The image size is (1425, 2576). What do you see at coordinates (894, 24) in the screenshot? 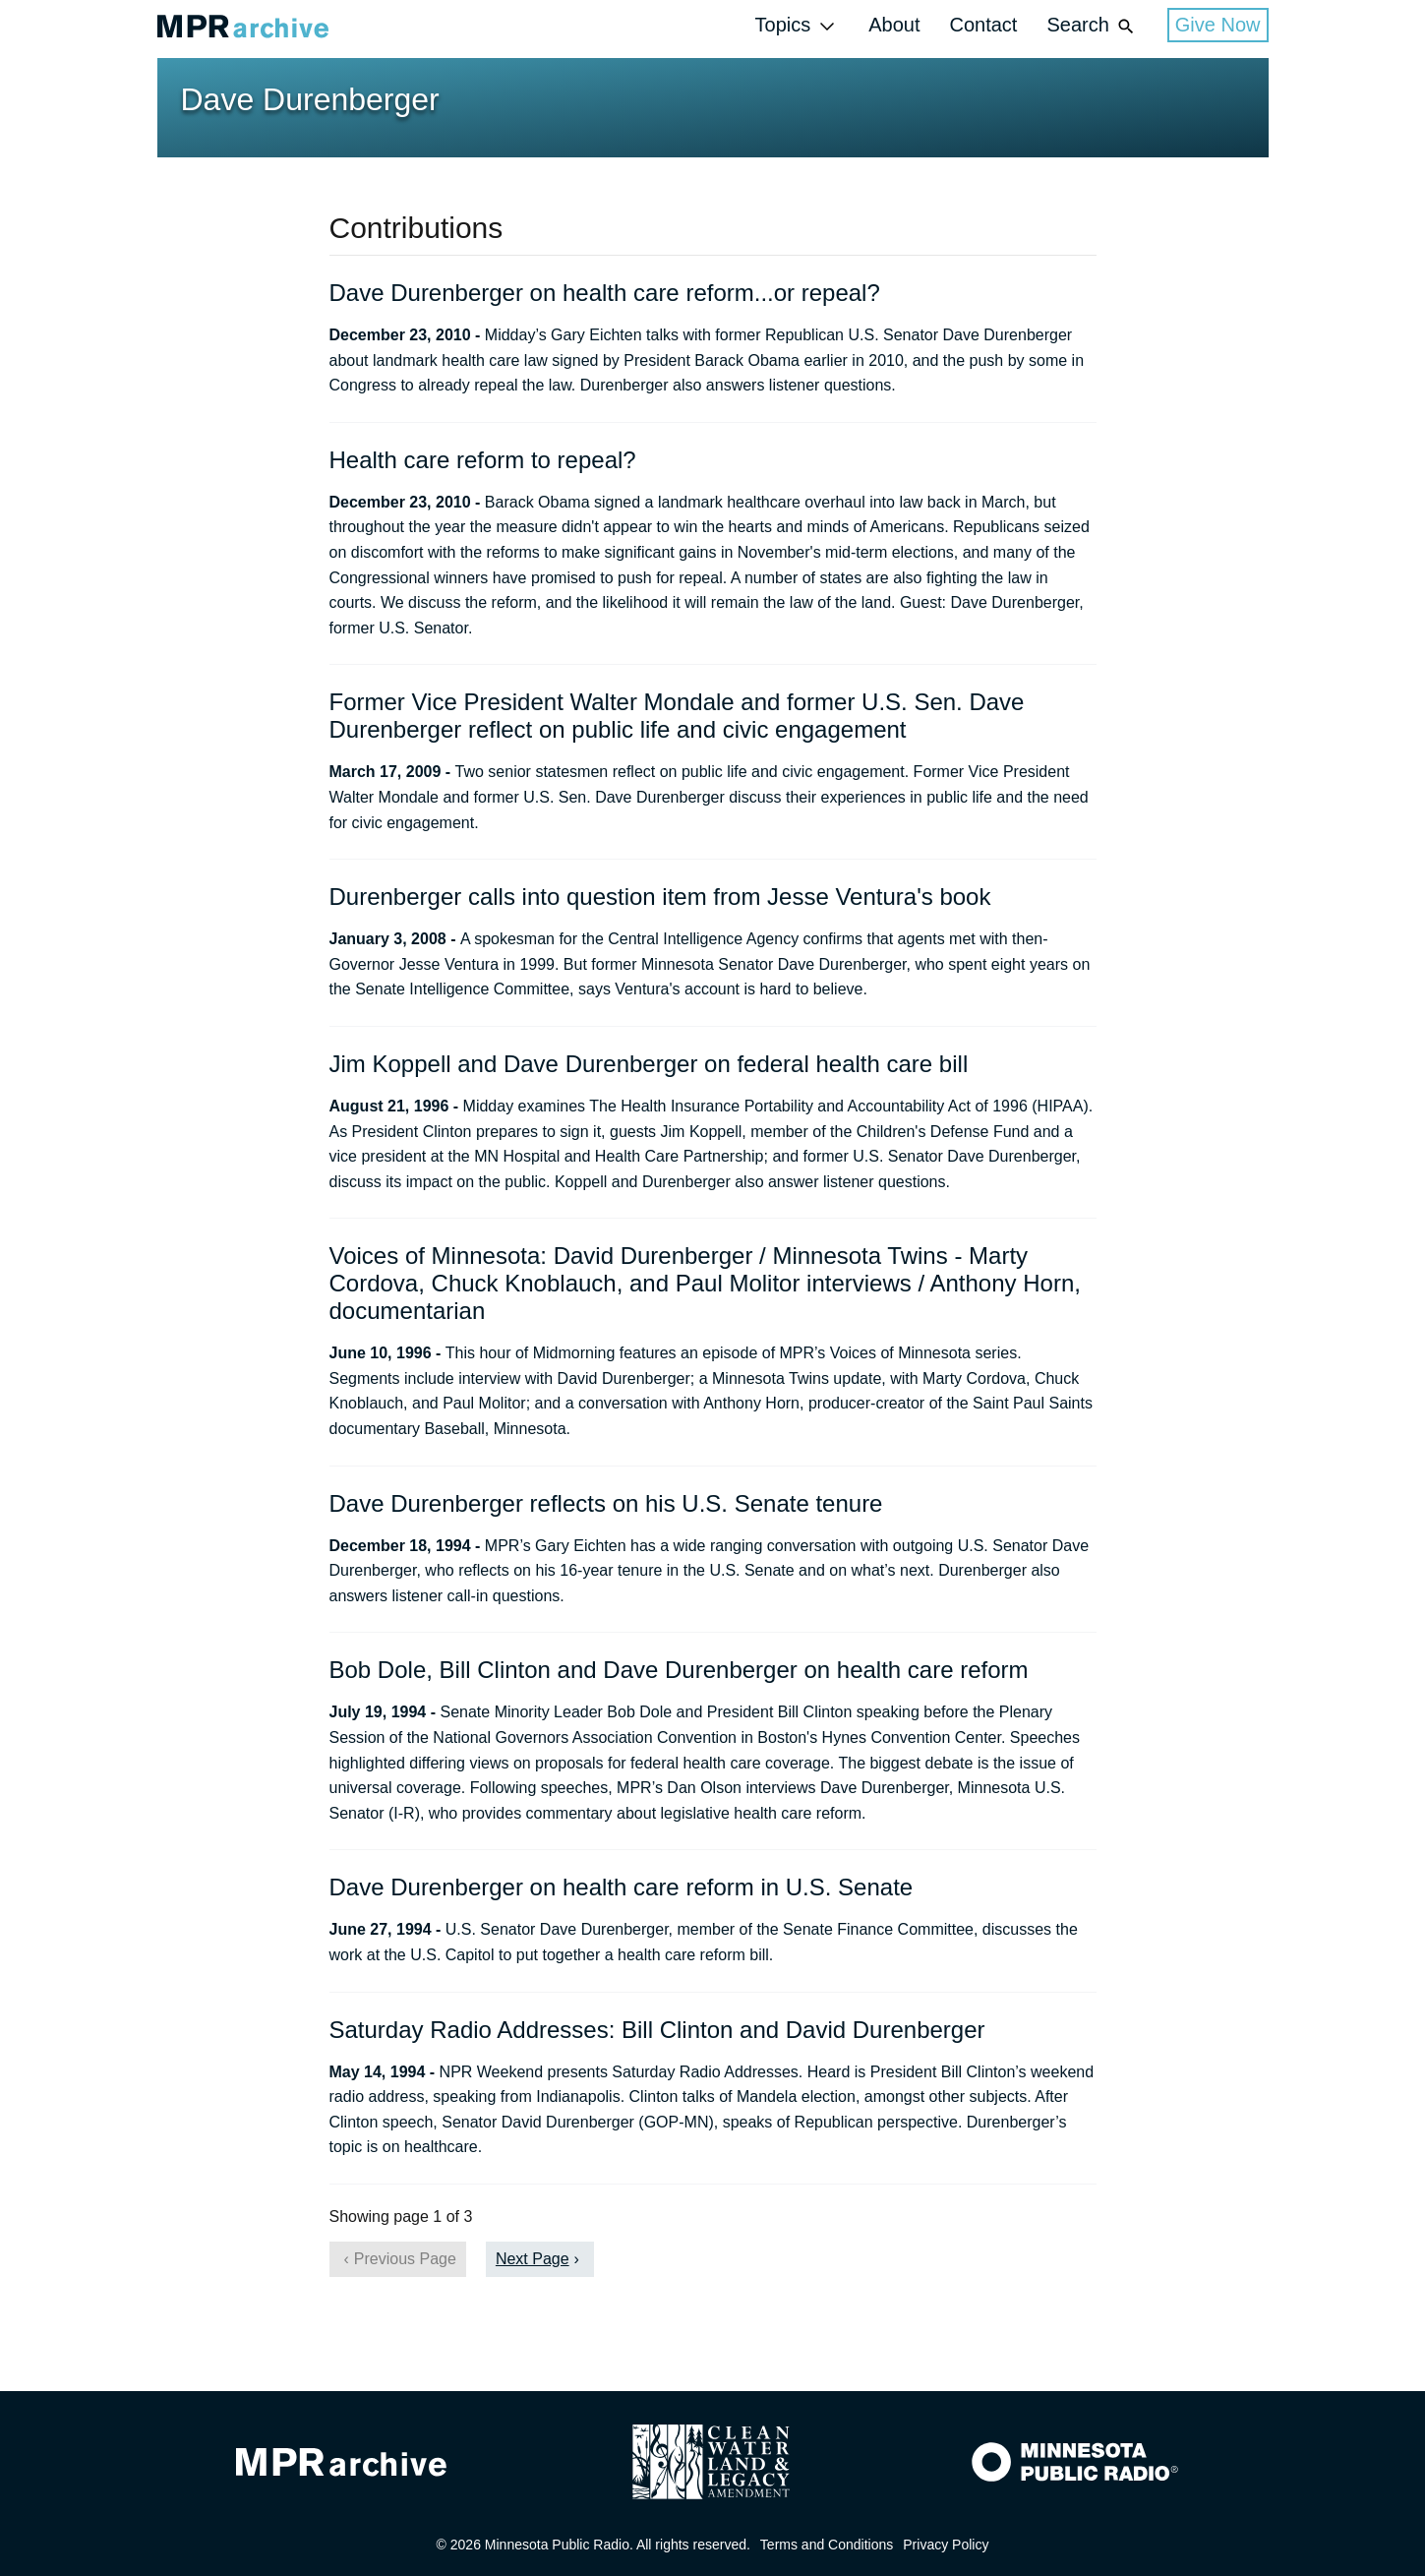
I see `About` at bounding box center [894, 24].